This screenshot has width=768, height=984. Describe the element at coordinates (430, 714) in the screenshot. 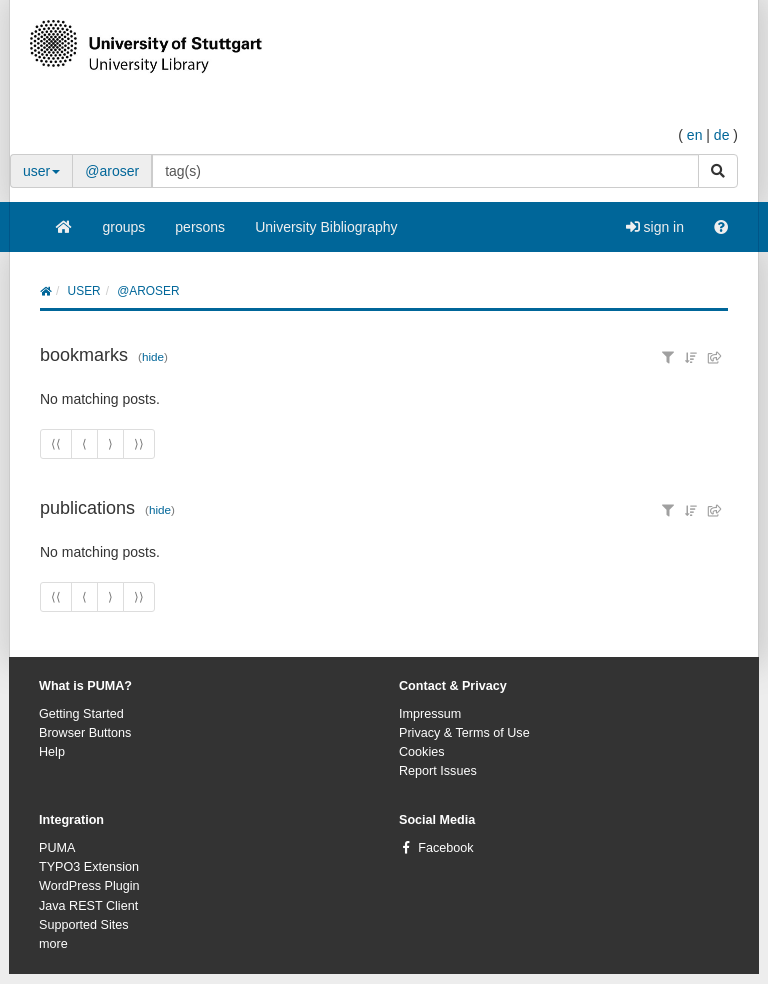

I see `Impressum` at that location.